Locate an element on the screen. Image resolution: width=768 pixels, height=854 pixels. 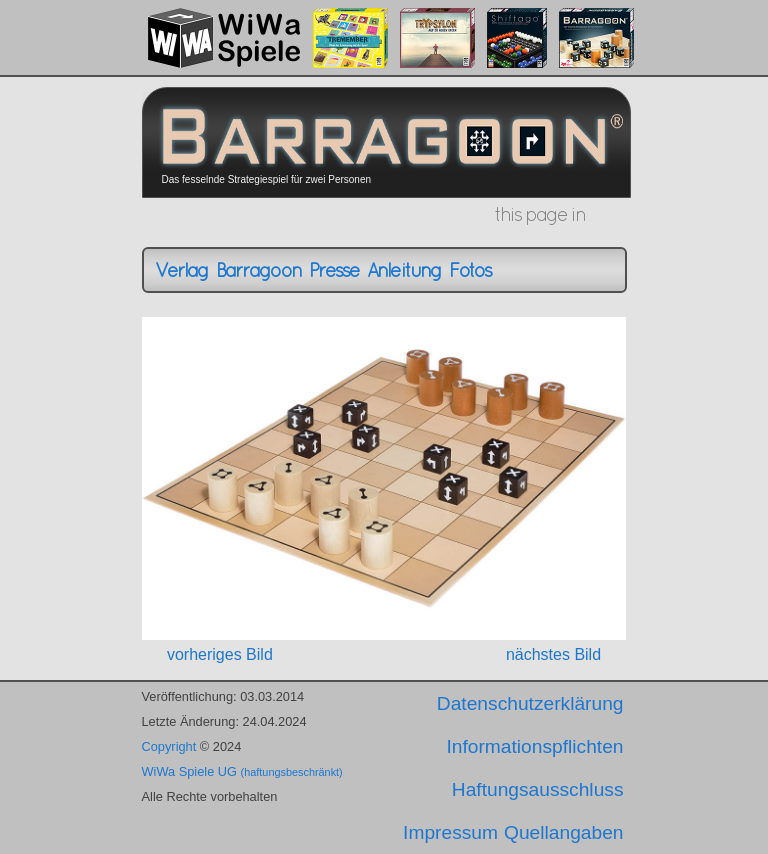
Haftungsausschluss is located at coordinates (538, 789).